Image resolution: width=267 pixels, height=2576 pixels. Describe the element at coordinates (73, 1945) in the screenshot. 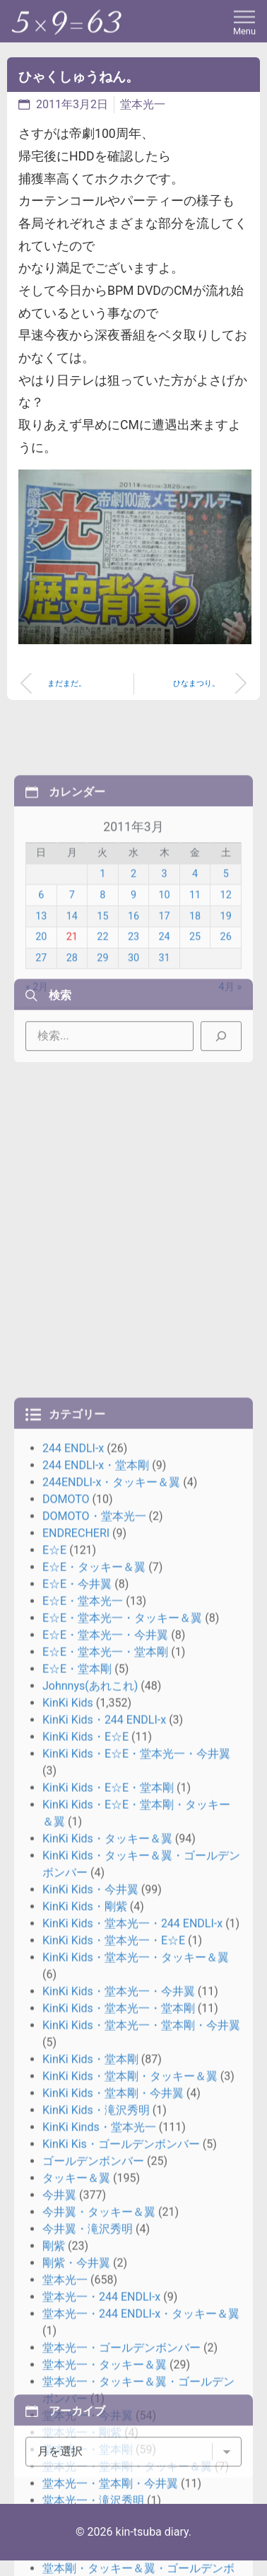

I see `244 ENDLI-x` at that location.